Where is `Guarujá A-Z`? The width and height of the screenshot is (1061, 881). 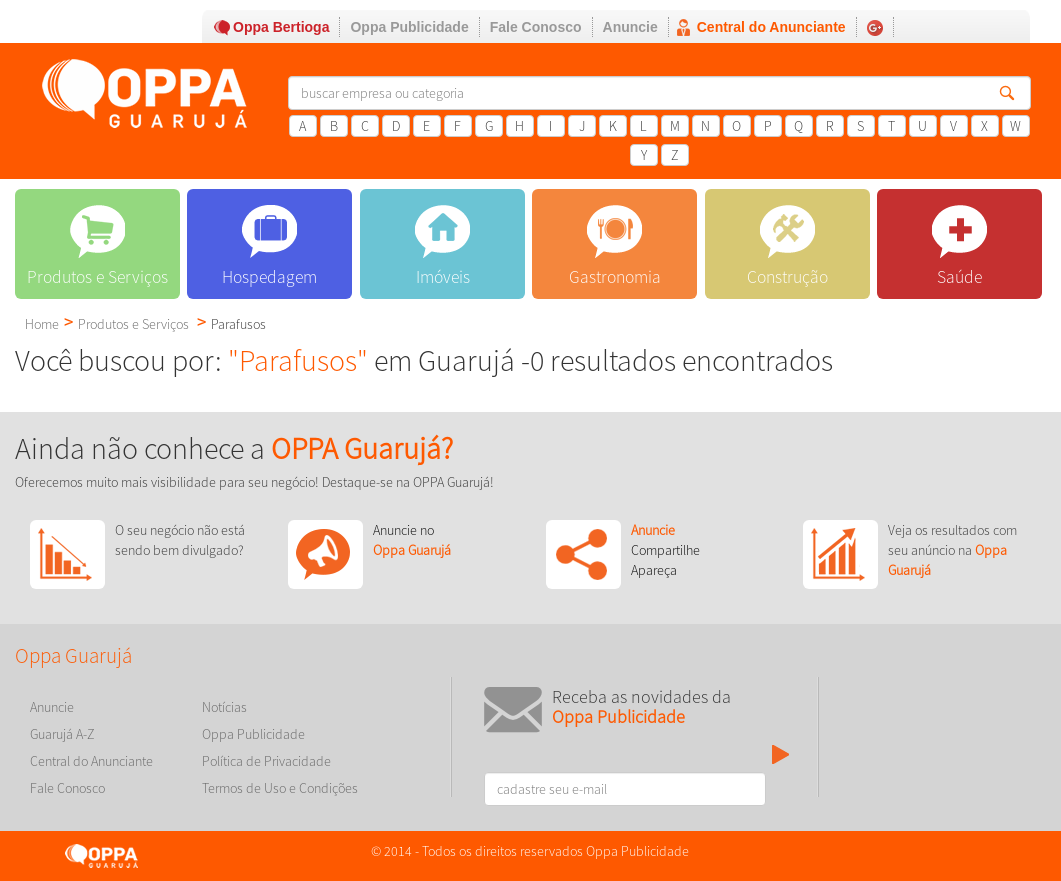 Guarujá A-Z is located at coordinates (62, 734).